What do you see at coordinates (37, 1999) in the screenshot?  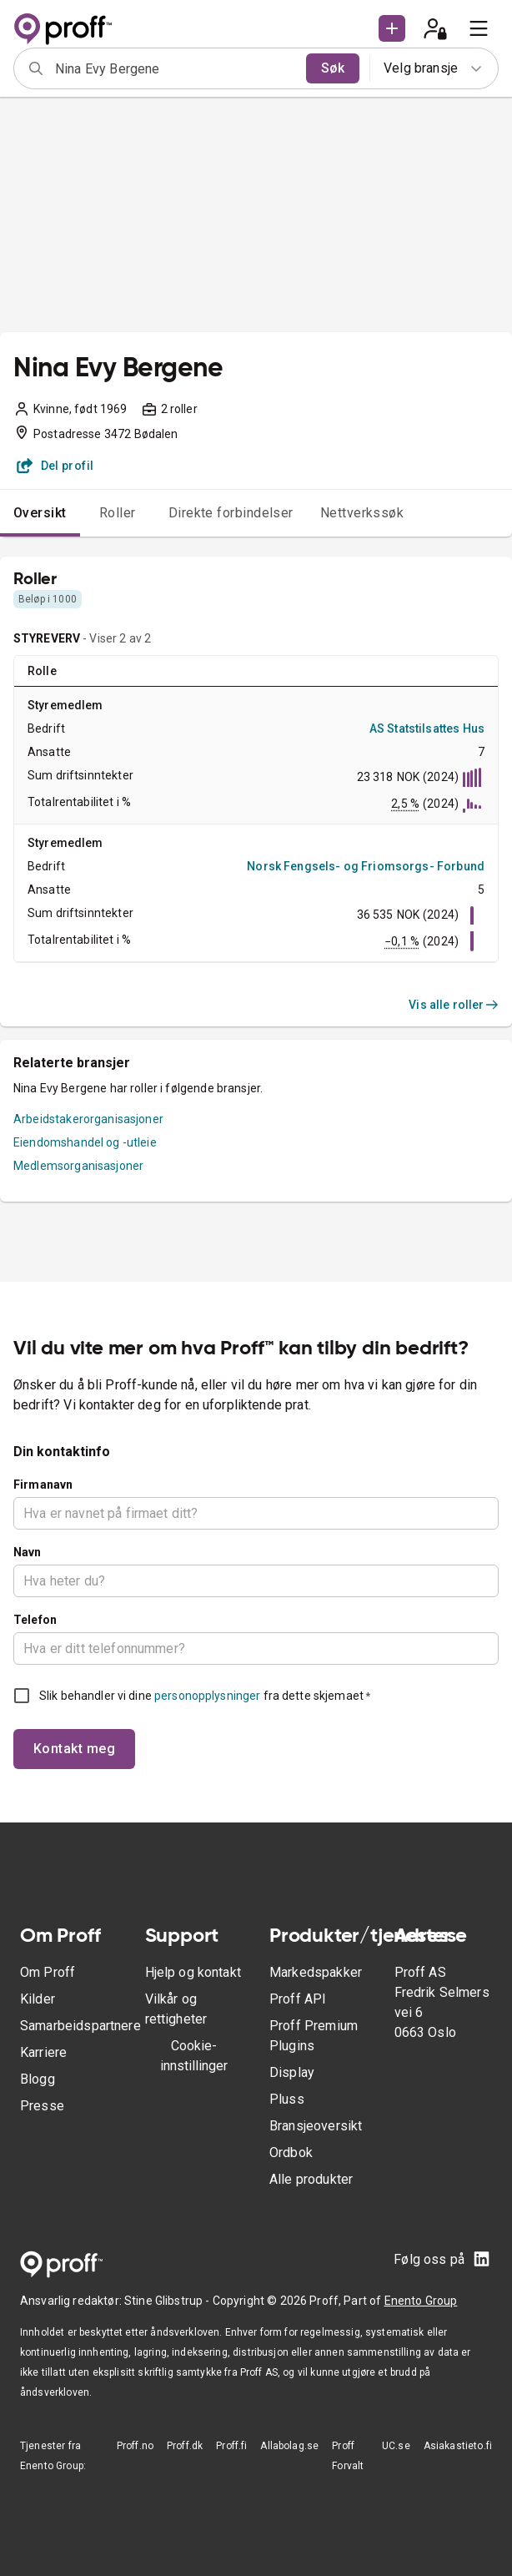 I see `Kilder` at bounding box center [37, 1999].